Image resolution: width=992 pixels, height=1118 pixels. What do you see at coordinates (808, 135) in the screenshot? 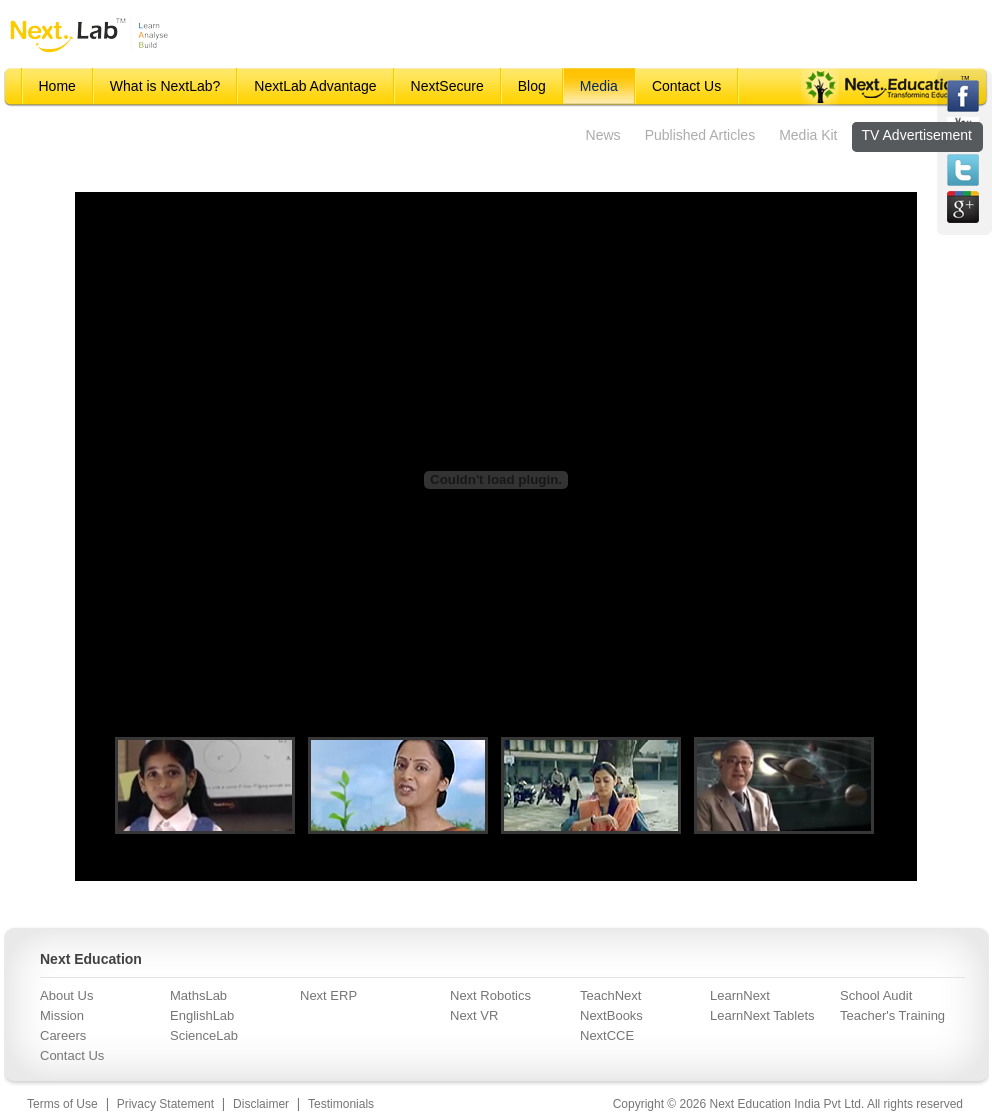
I see `Media Kit` at bounding box center [808, 135].